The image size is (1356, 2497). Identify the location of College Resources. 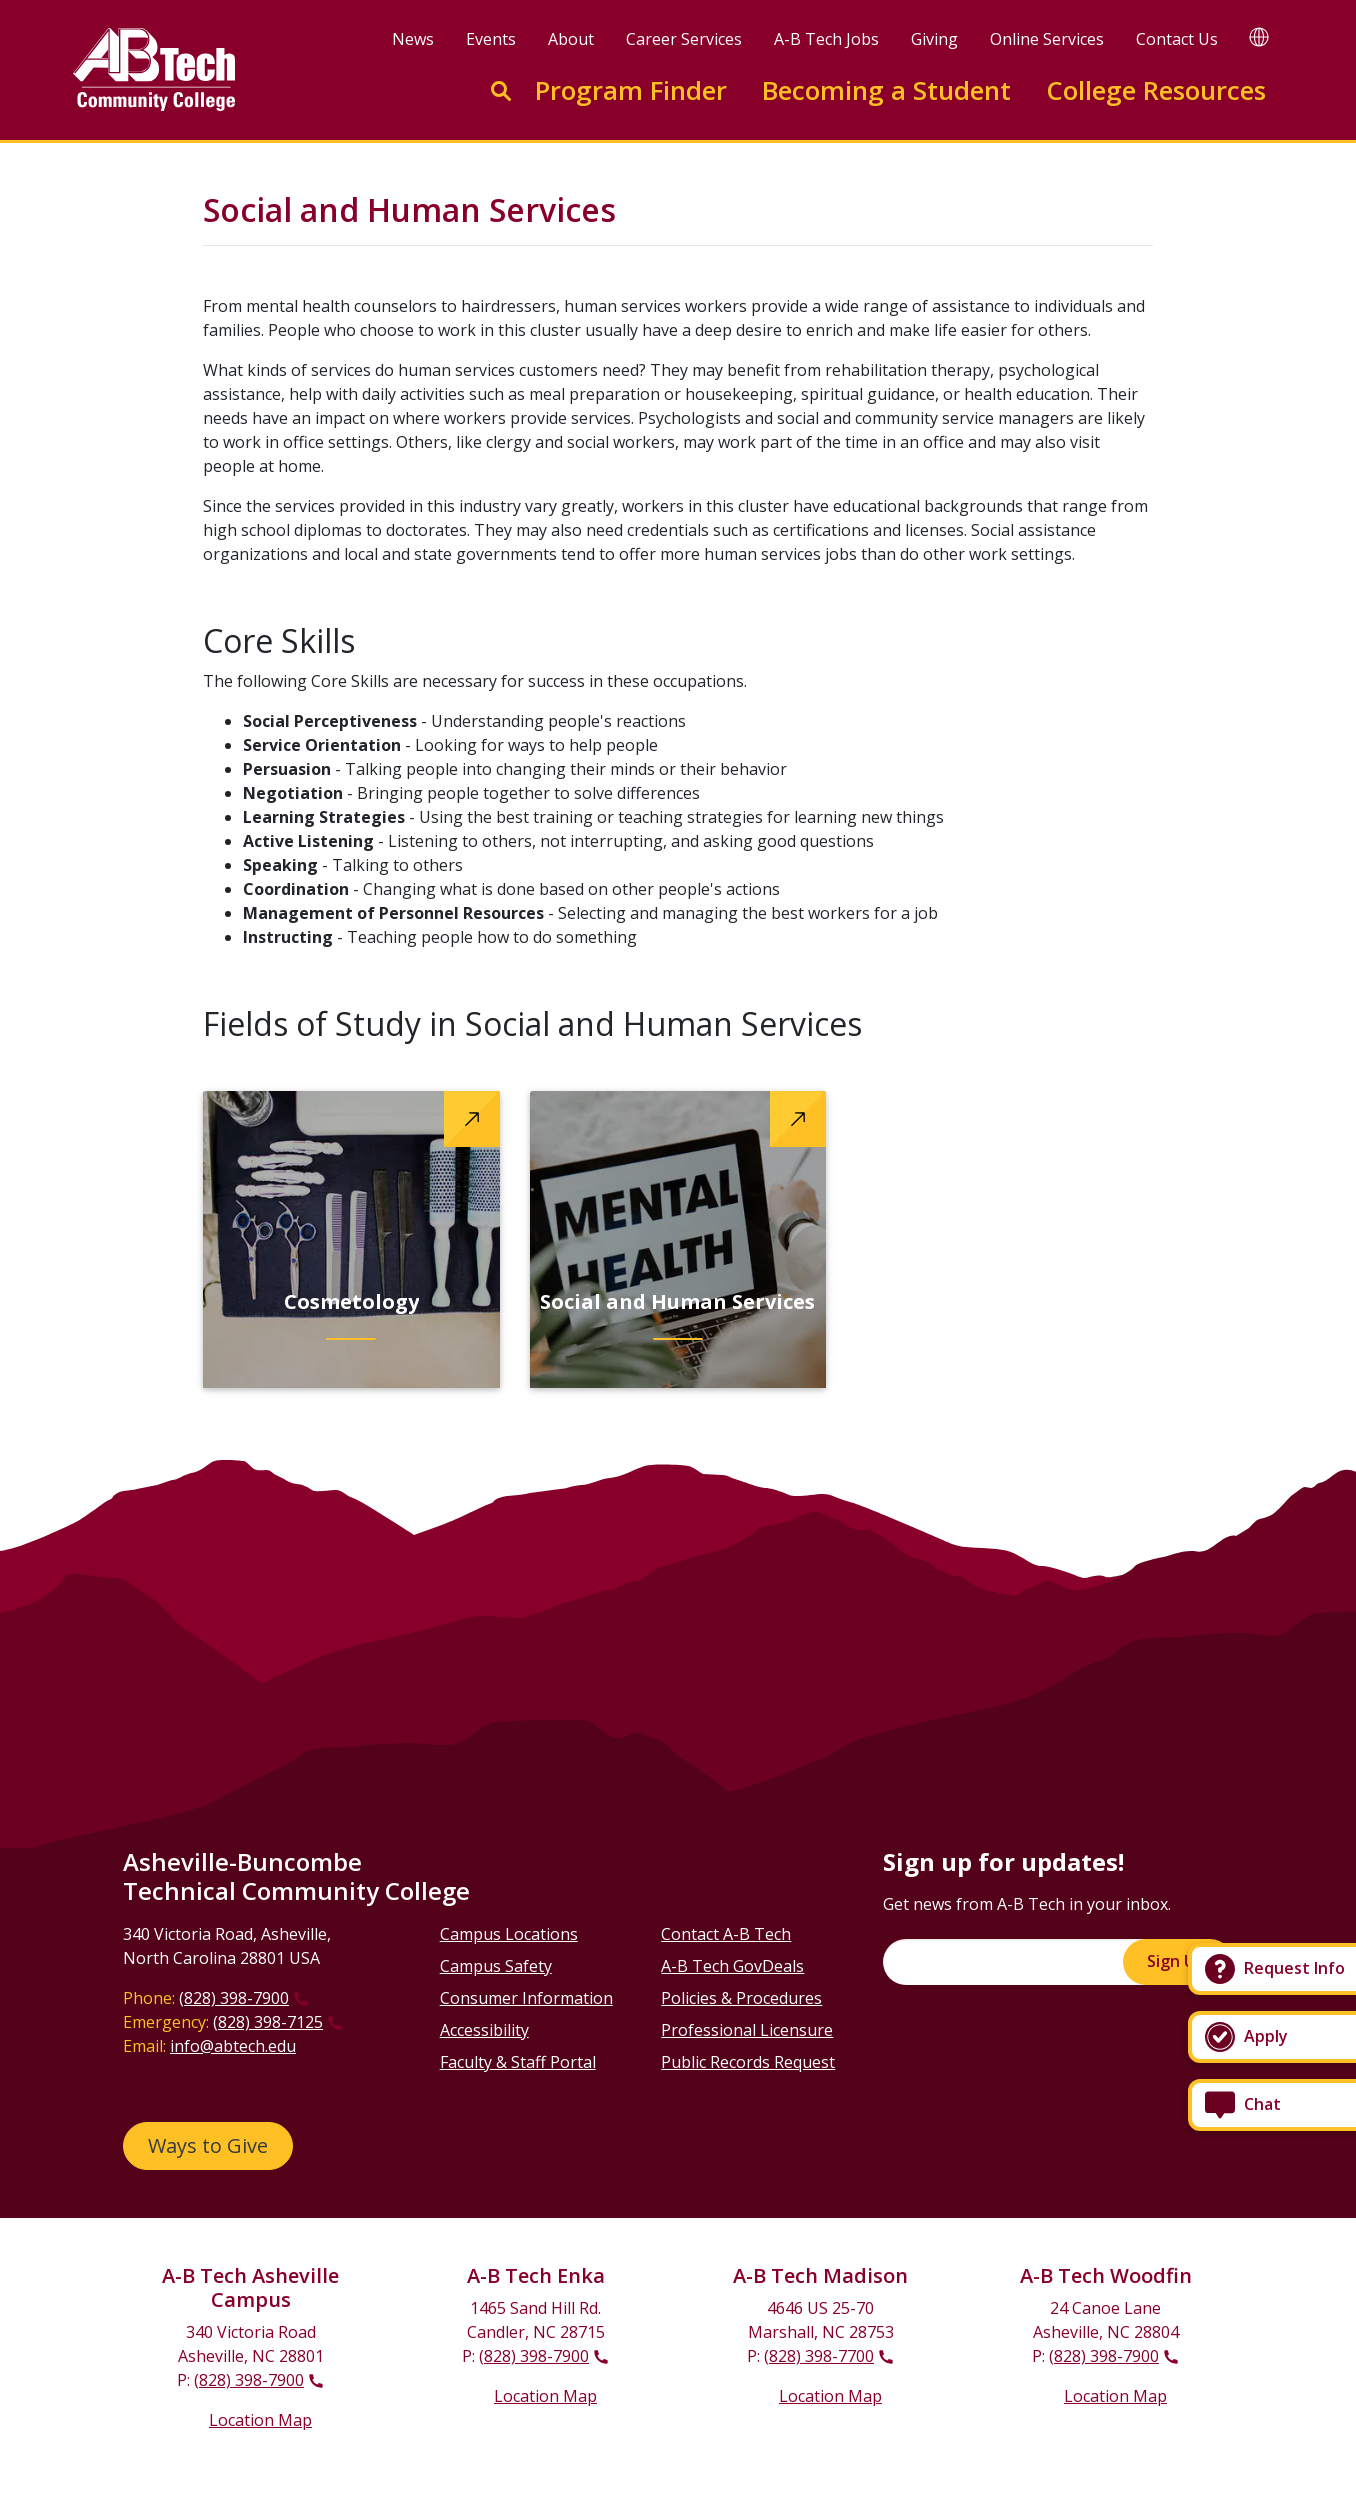
(1156, 90).